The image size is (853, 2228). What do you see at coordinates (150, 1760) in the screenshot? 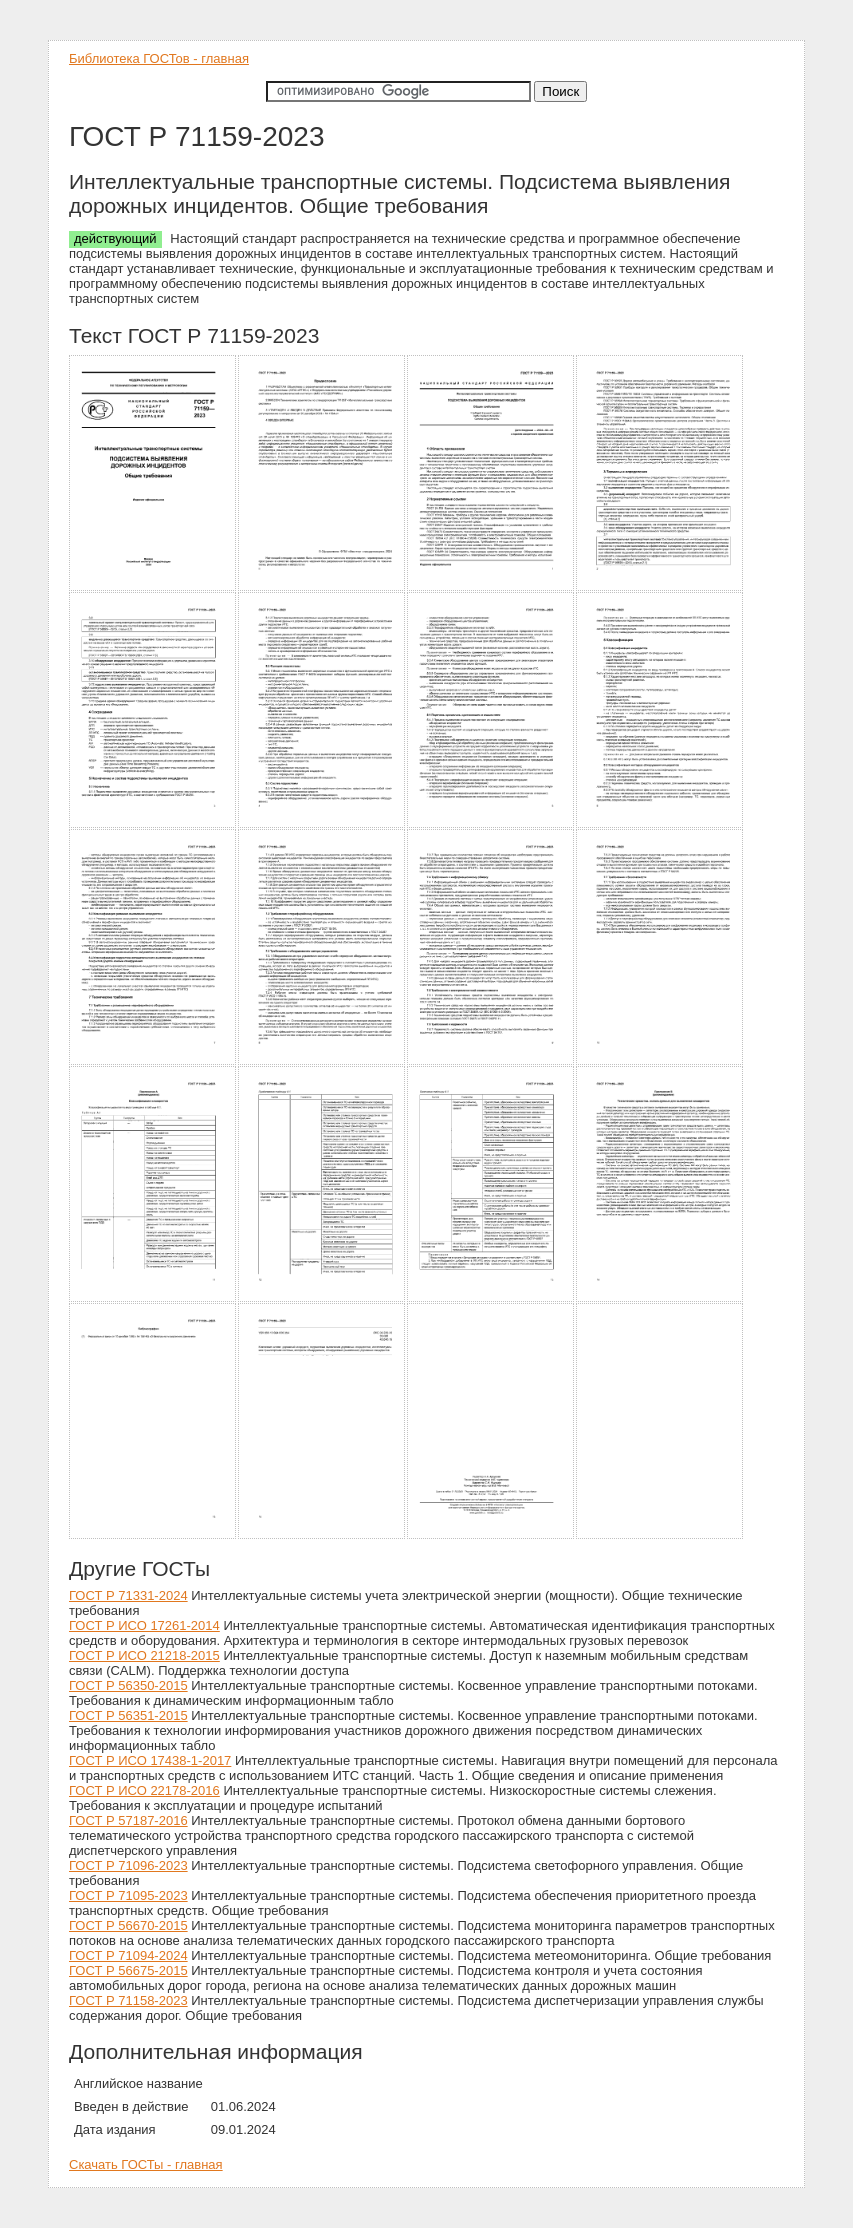
I see `ГОСТ Р ИСО 17438-1-2017` at bounding box center [150, 1760].